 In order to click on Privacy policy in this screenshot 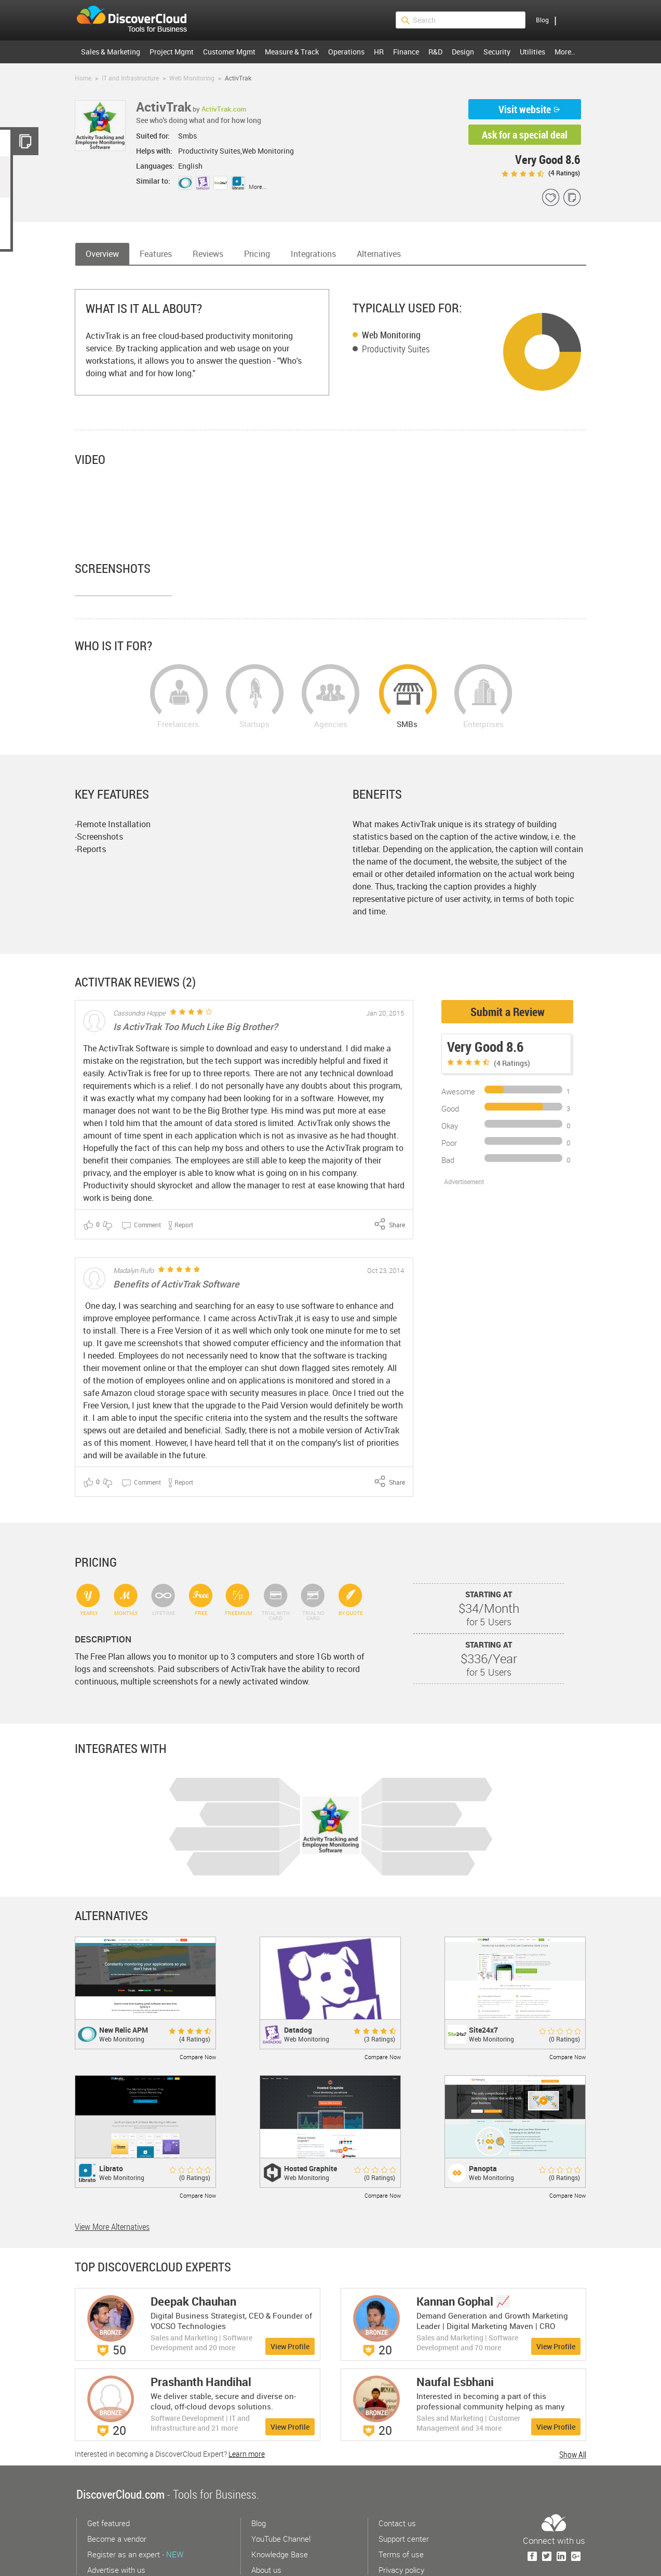, I will do `click(401, 2517)`.